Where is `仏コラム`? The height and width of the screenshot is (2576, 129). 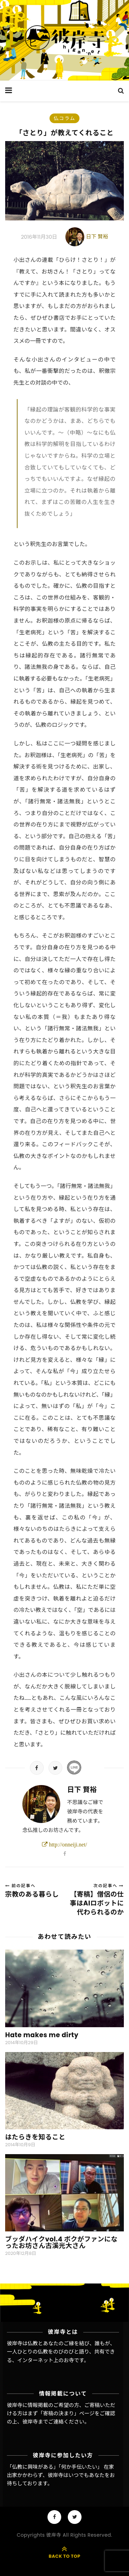
仏コラム is located at coordinates (65, 118).